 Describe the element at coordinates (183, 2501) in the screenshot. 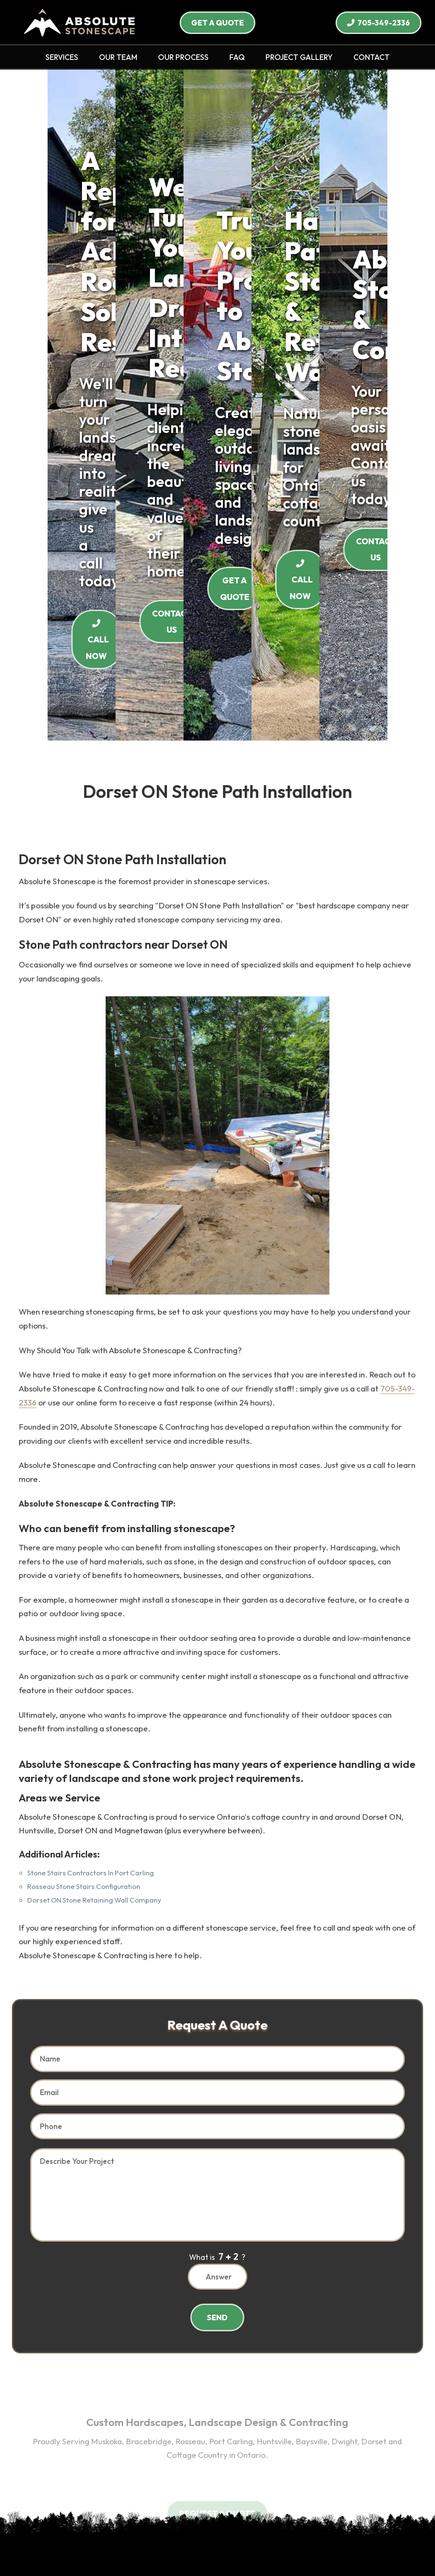

I see `Careers` at that location.